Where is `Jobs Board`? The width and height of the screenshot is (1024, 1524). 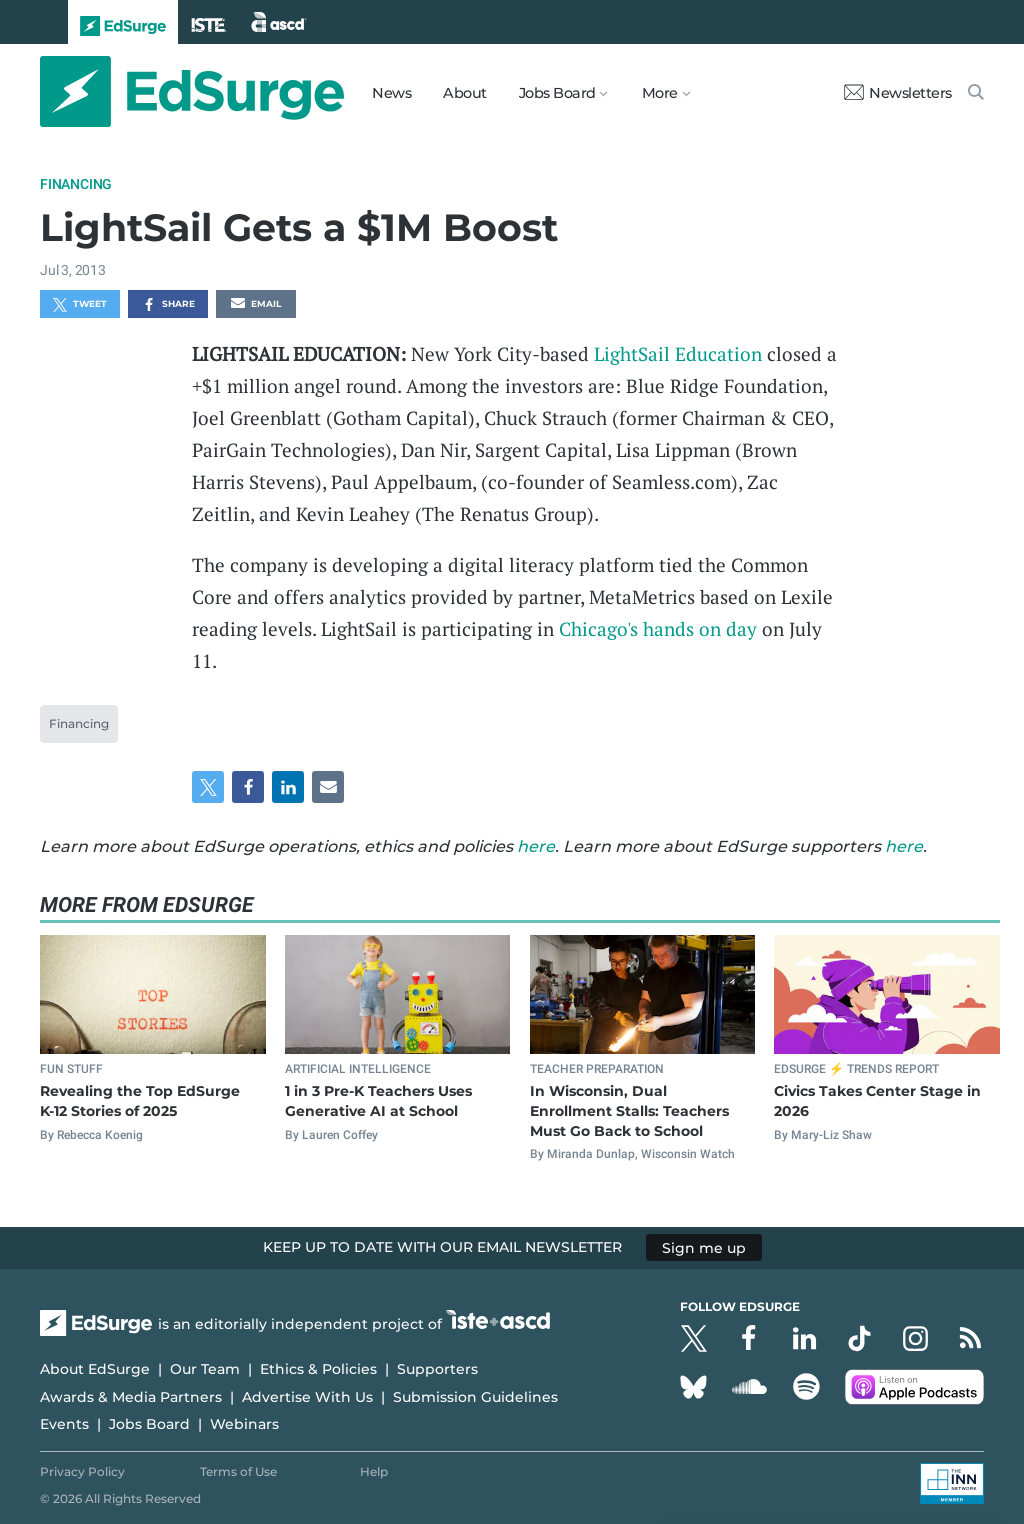 Jobs Board is located at coordinates (149, 1424).